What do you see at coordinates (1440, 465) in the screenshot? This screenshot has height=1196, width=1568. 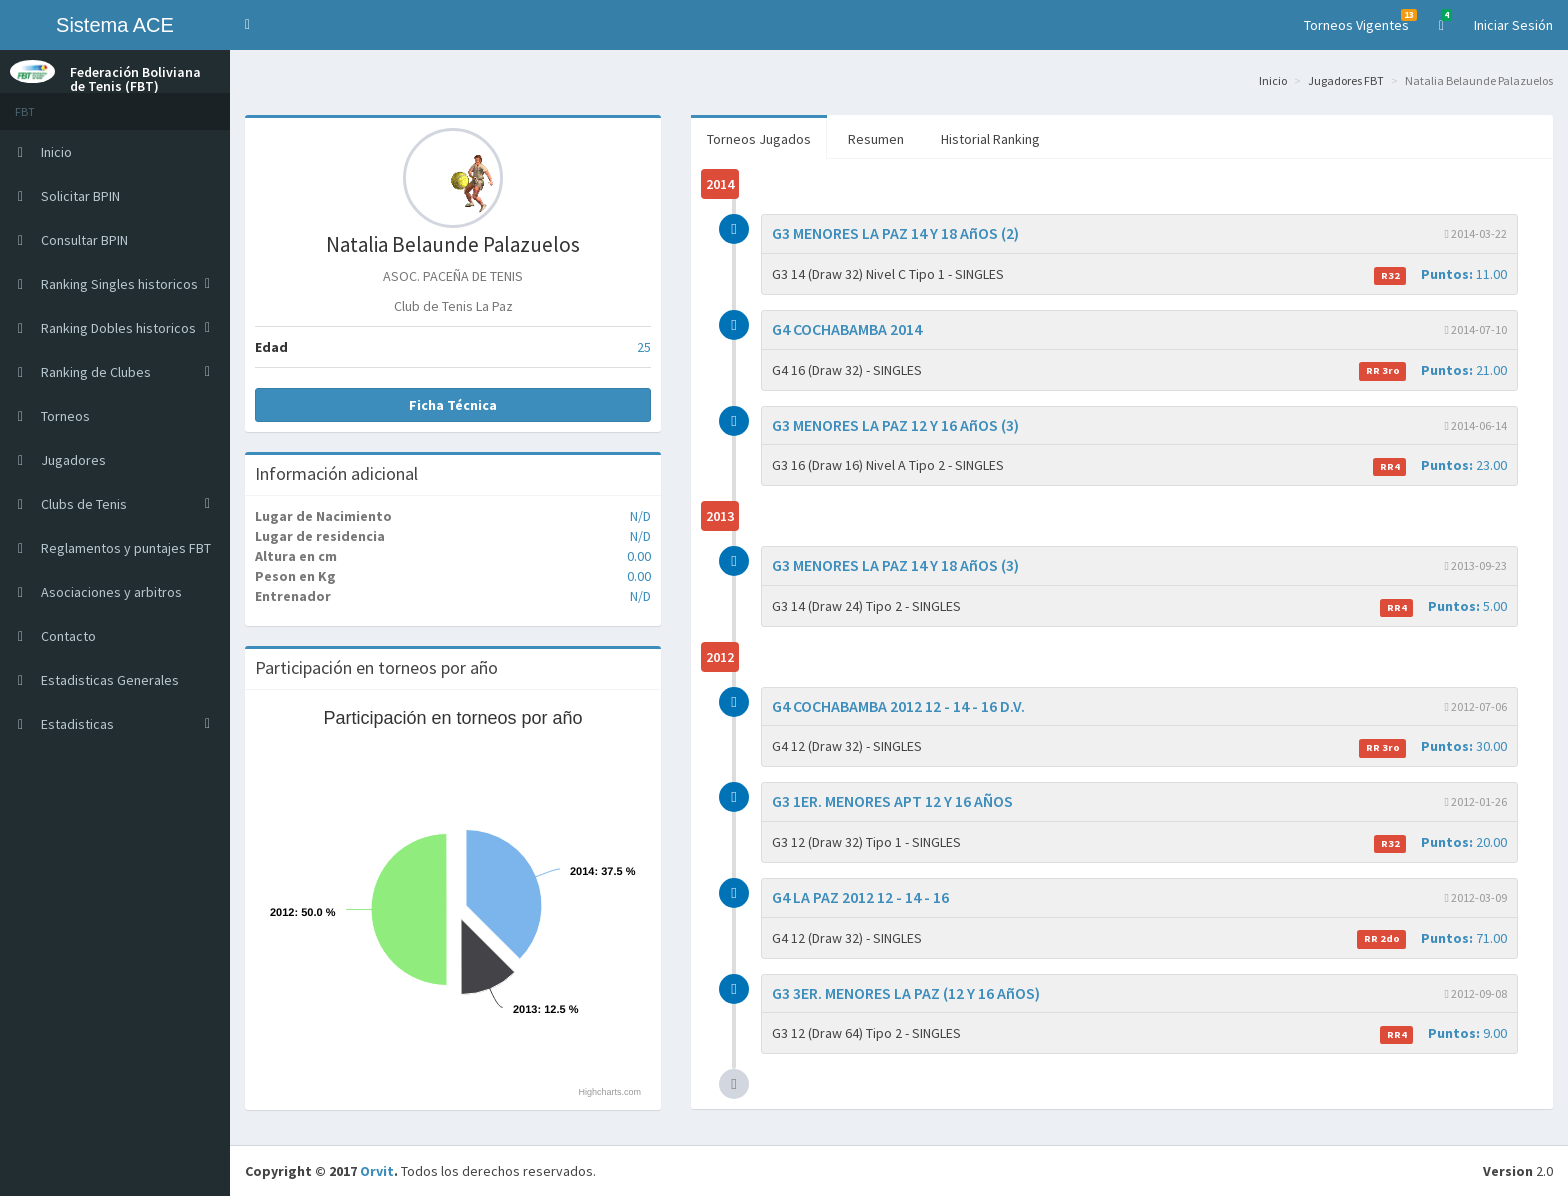 I see `23.00` at bounding box center [1440, 465].